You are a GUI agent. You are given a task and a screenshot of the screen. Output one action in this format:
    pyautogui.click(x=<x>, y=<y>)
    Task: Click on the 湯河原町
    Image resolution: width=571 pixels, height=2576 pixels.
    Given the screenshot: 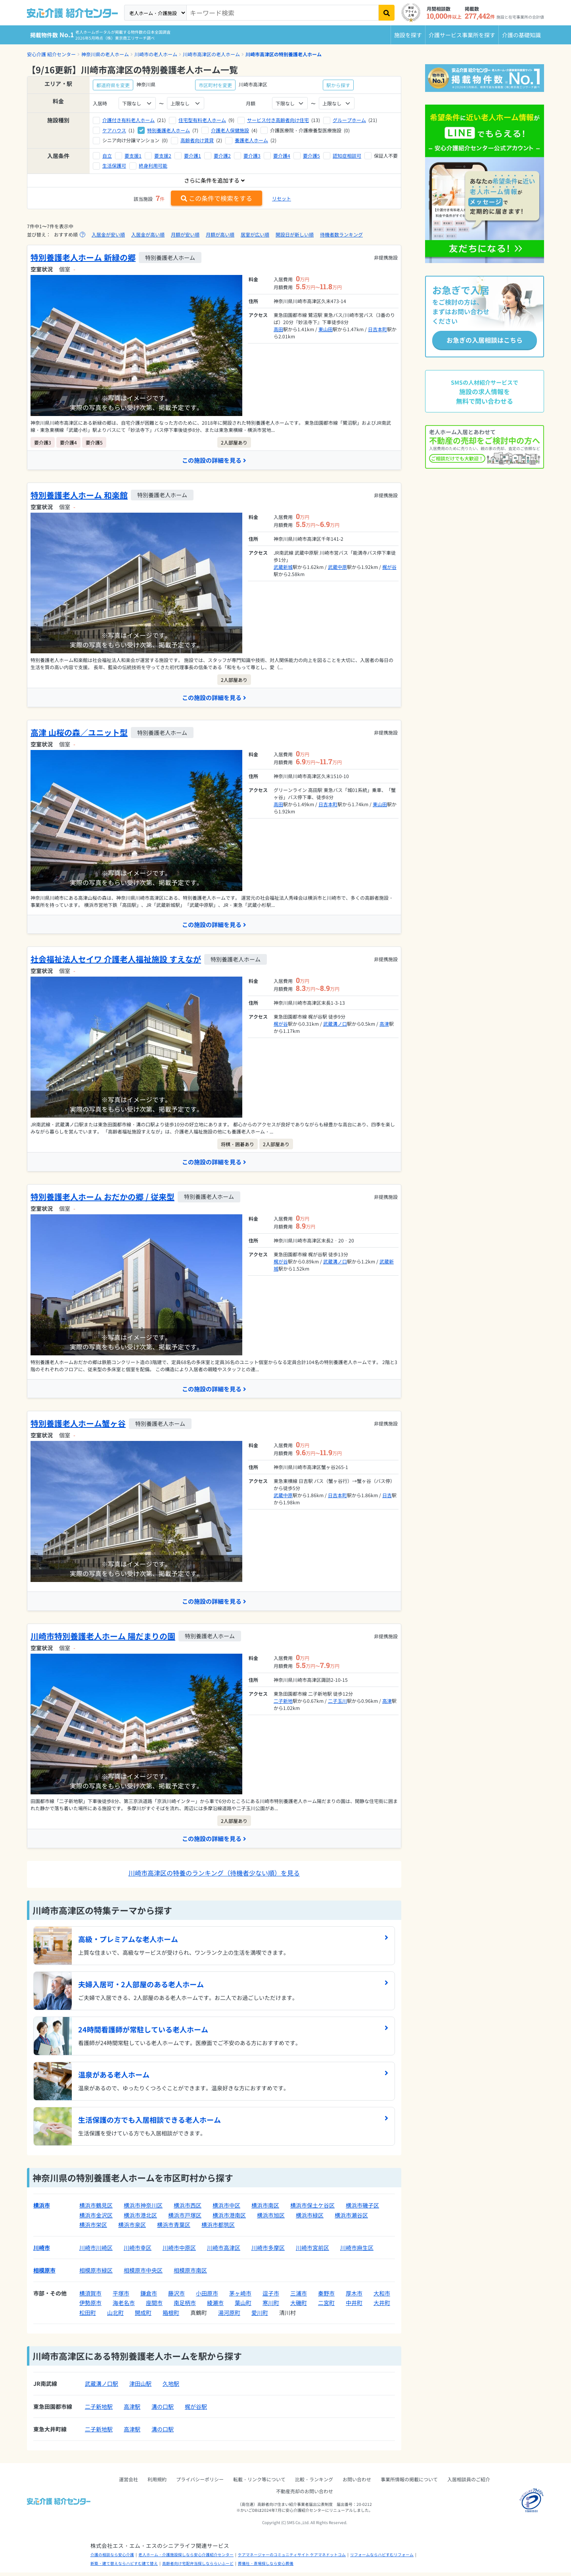 What is the action you would take?
    pyautogui.click(x=229, y=2316)
    